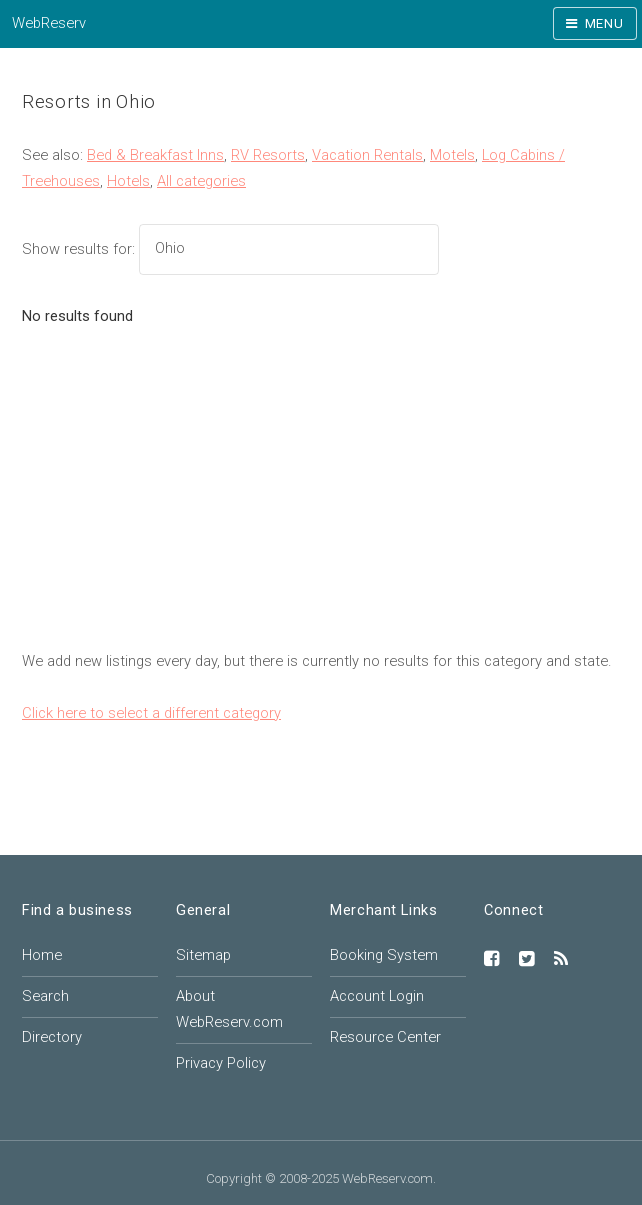  I want to click on Motels, so click(452, 155).